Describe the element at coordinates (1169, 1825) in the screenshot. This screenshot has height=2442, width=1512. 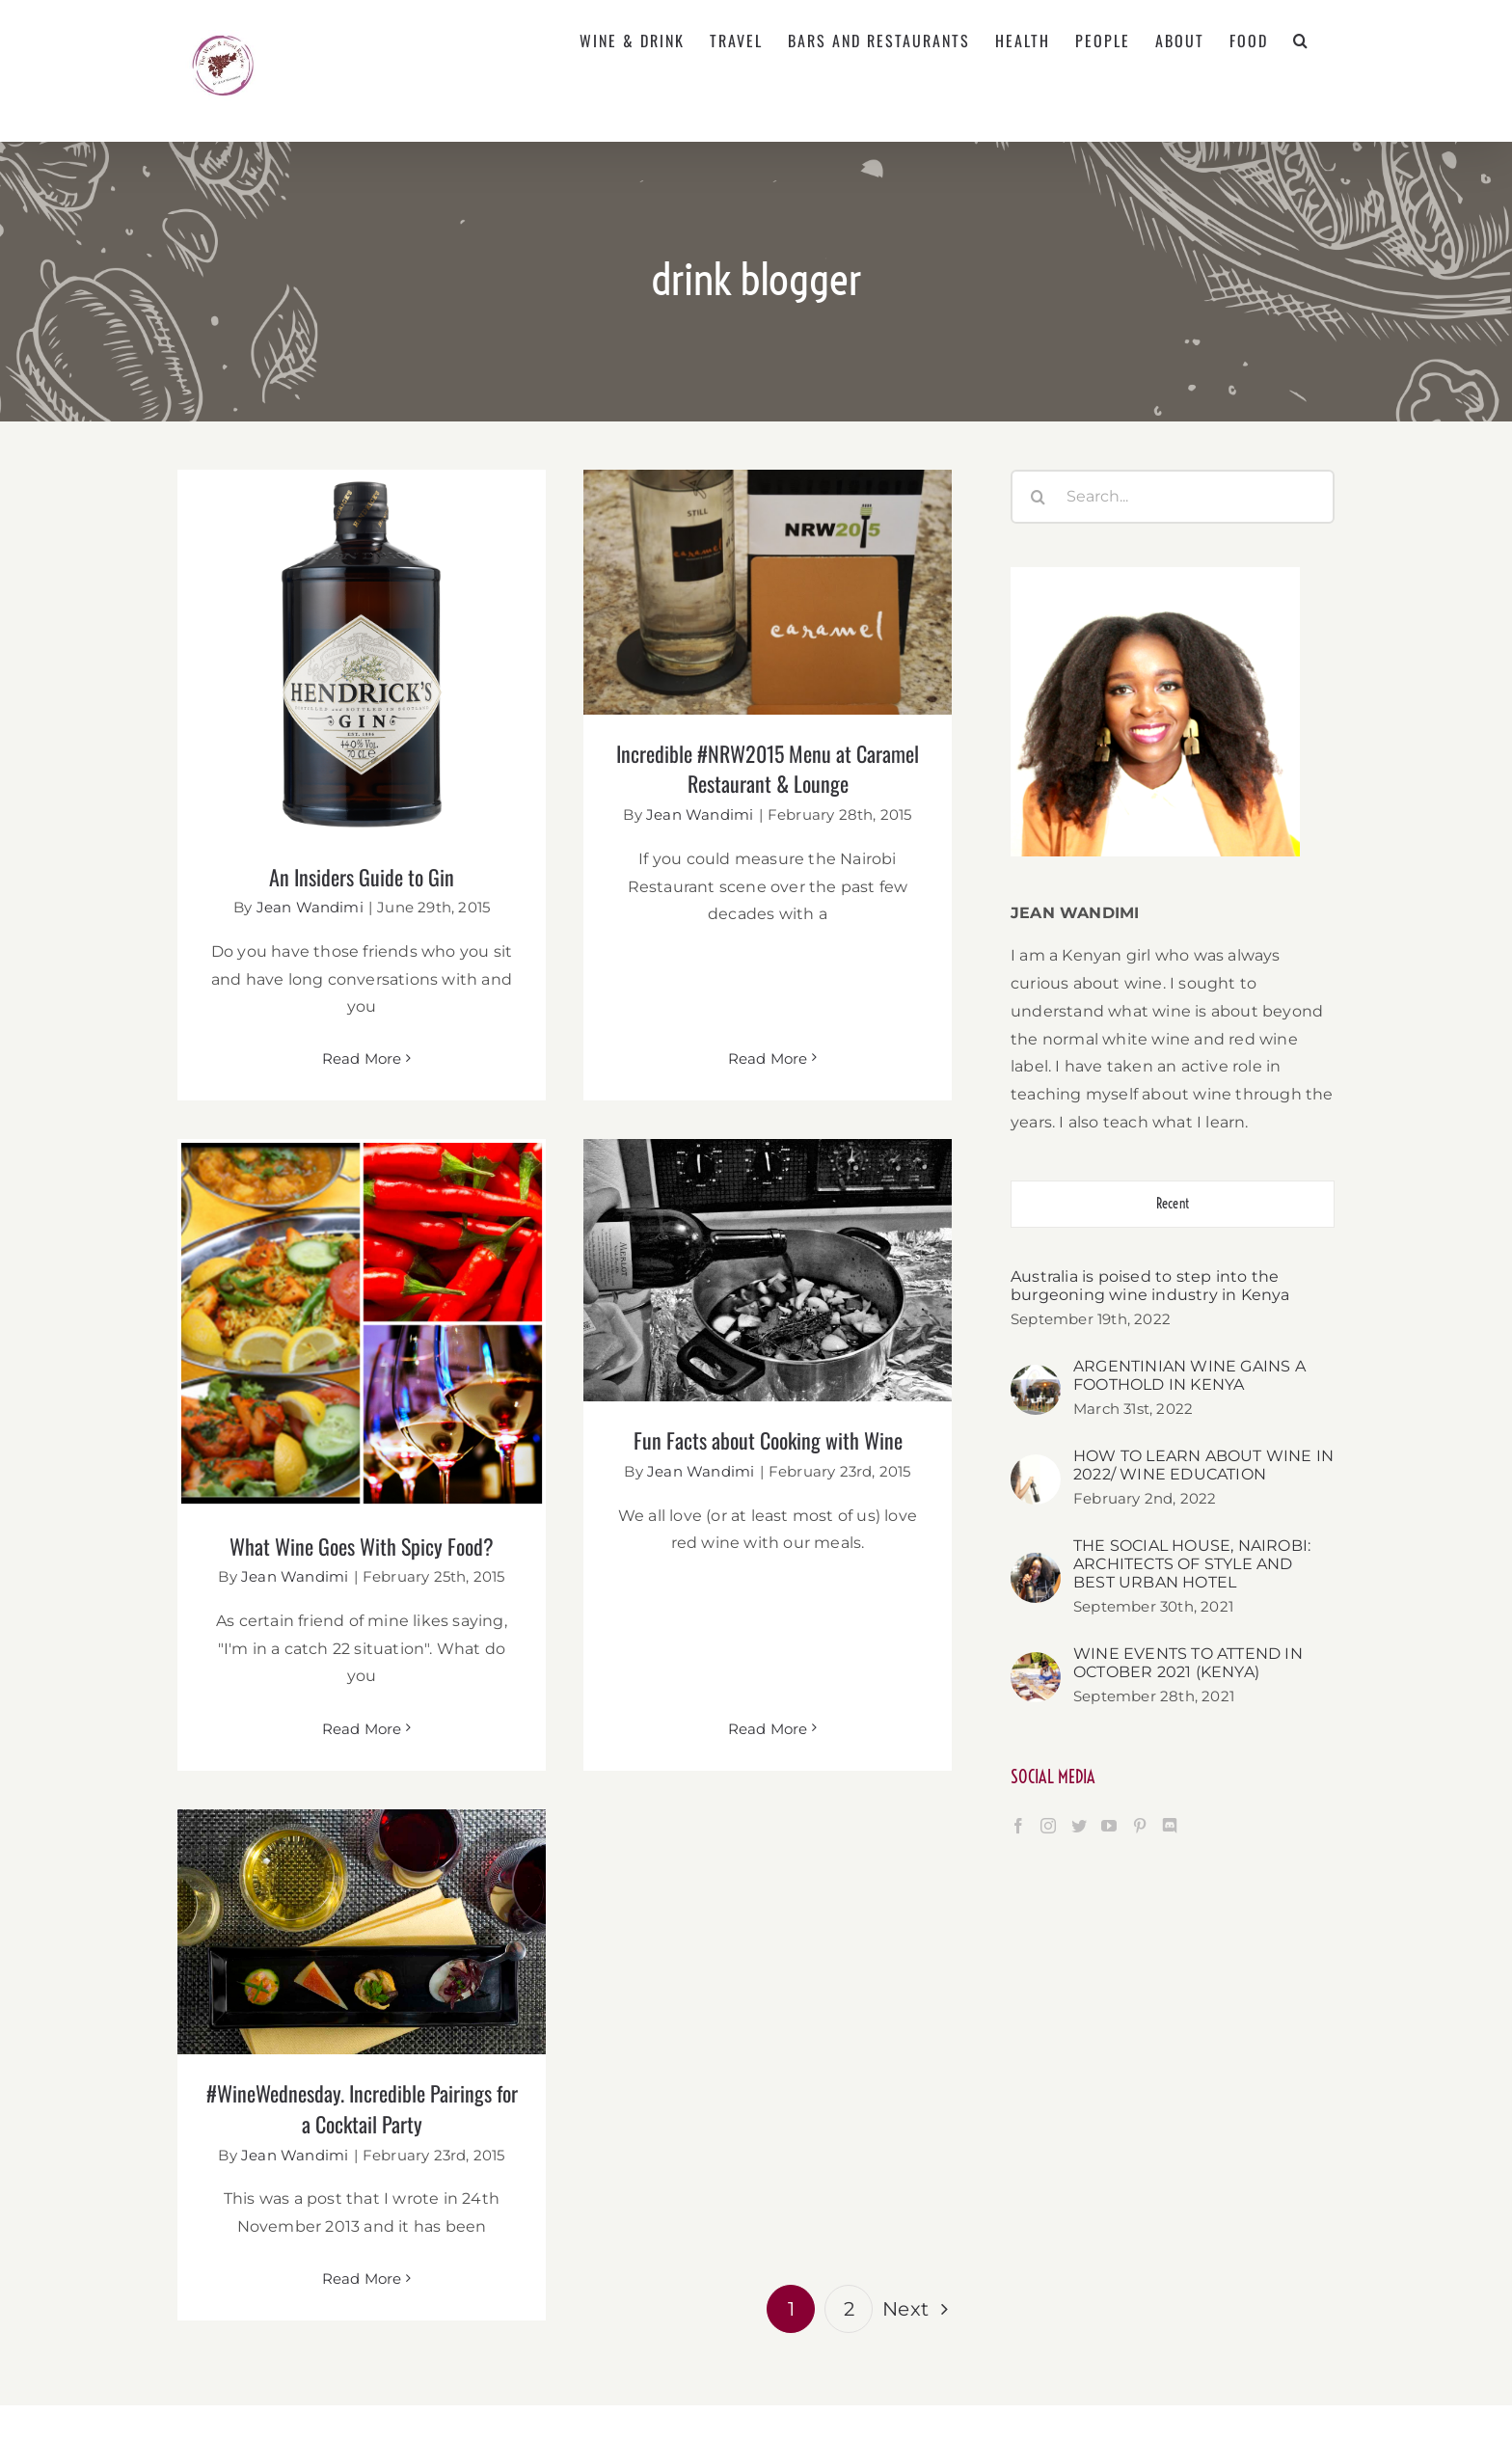
I see `[Discord]` at that location.